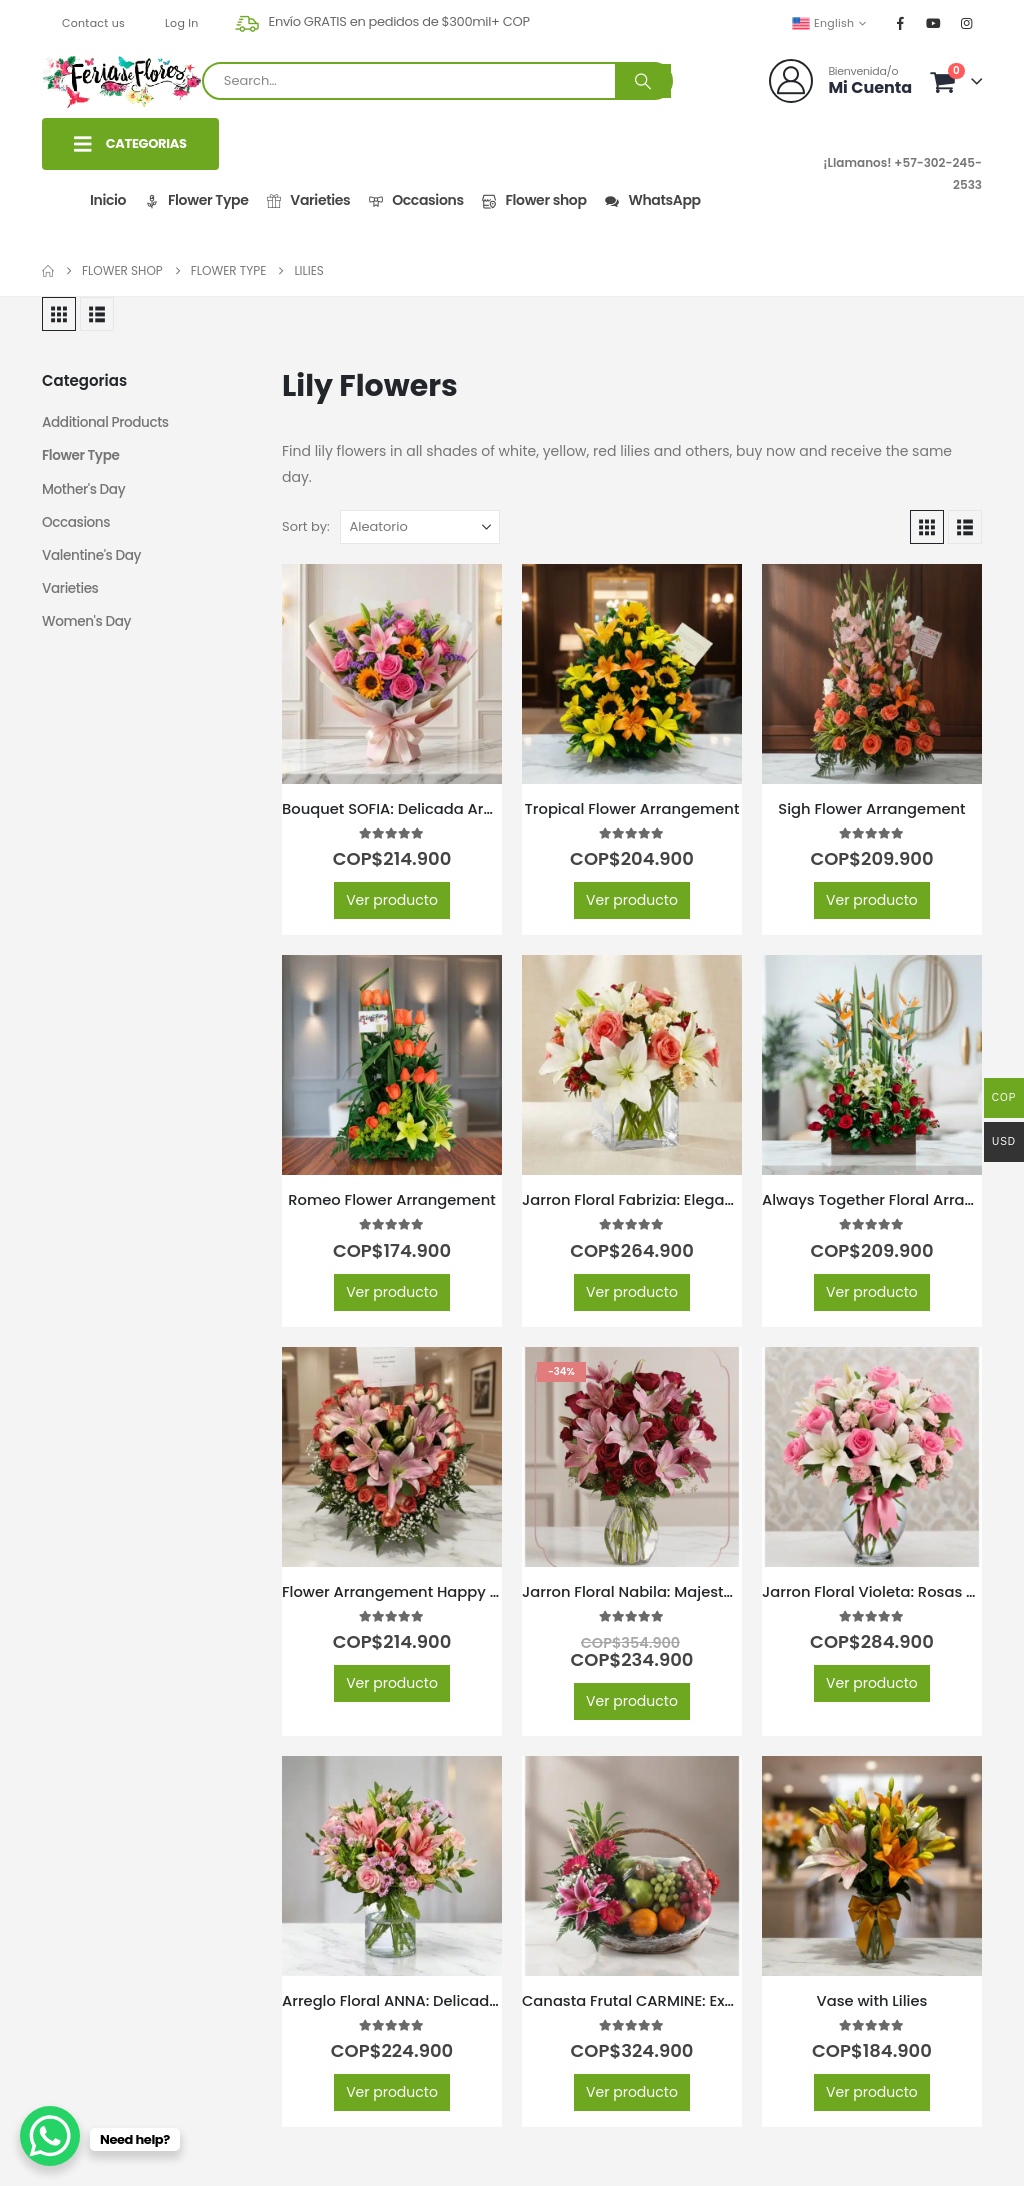  What do you see at coordinates (901, 23) in the screenshot?
I see `[Facebook]` at bounding box center [901, 23].